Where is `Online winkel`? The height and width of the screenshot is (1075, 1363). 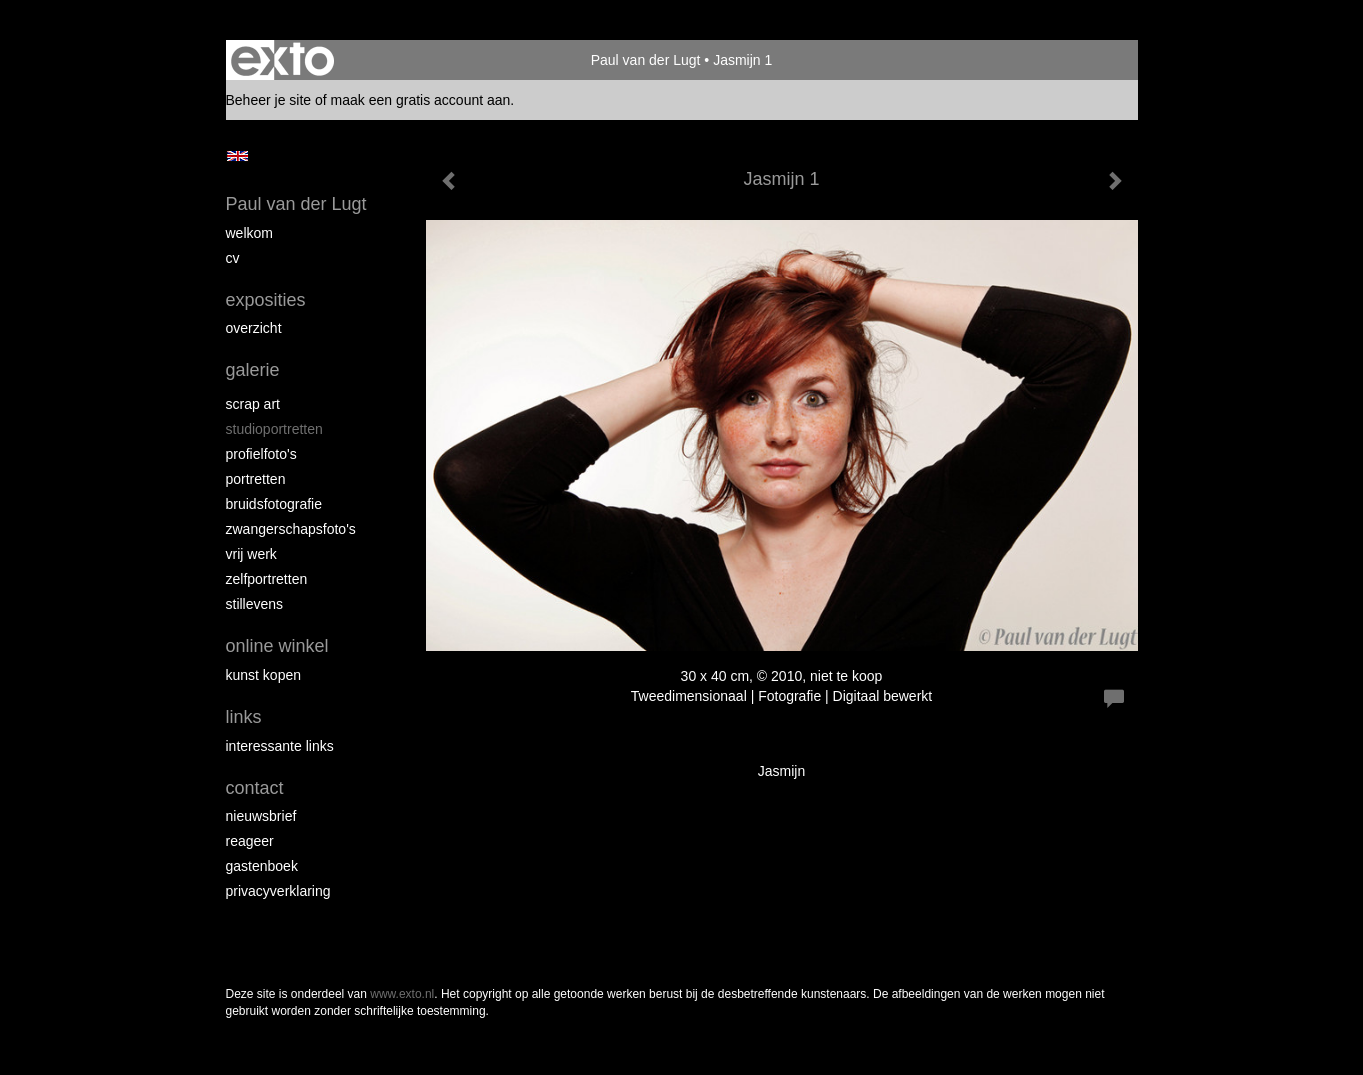
Online winkel is located at coordinates (277, 646).